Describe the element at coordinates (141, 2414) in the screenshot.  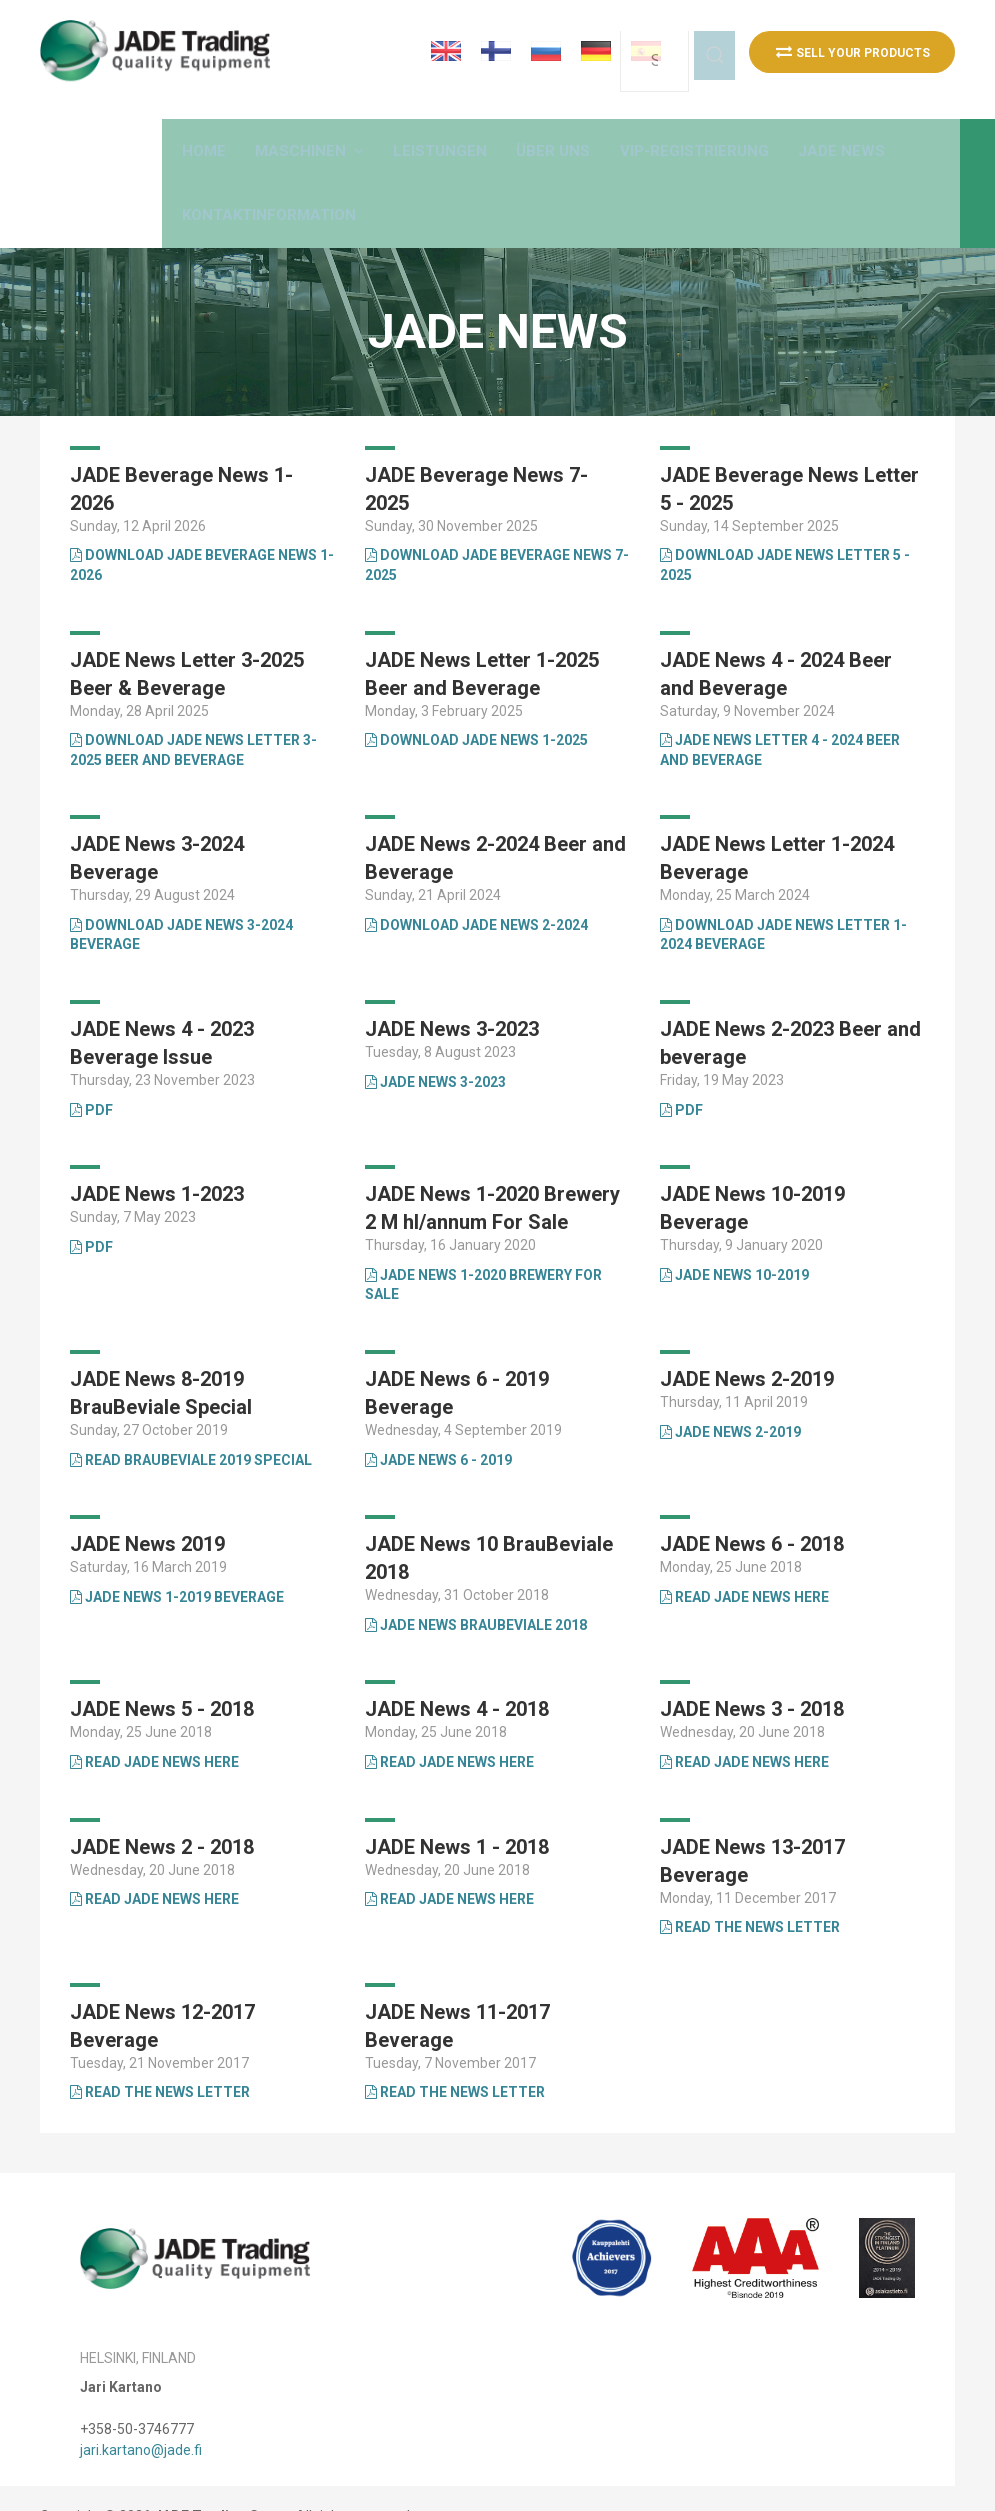
I see `jari.kartano@jade.fi` at that location.